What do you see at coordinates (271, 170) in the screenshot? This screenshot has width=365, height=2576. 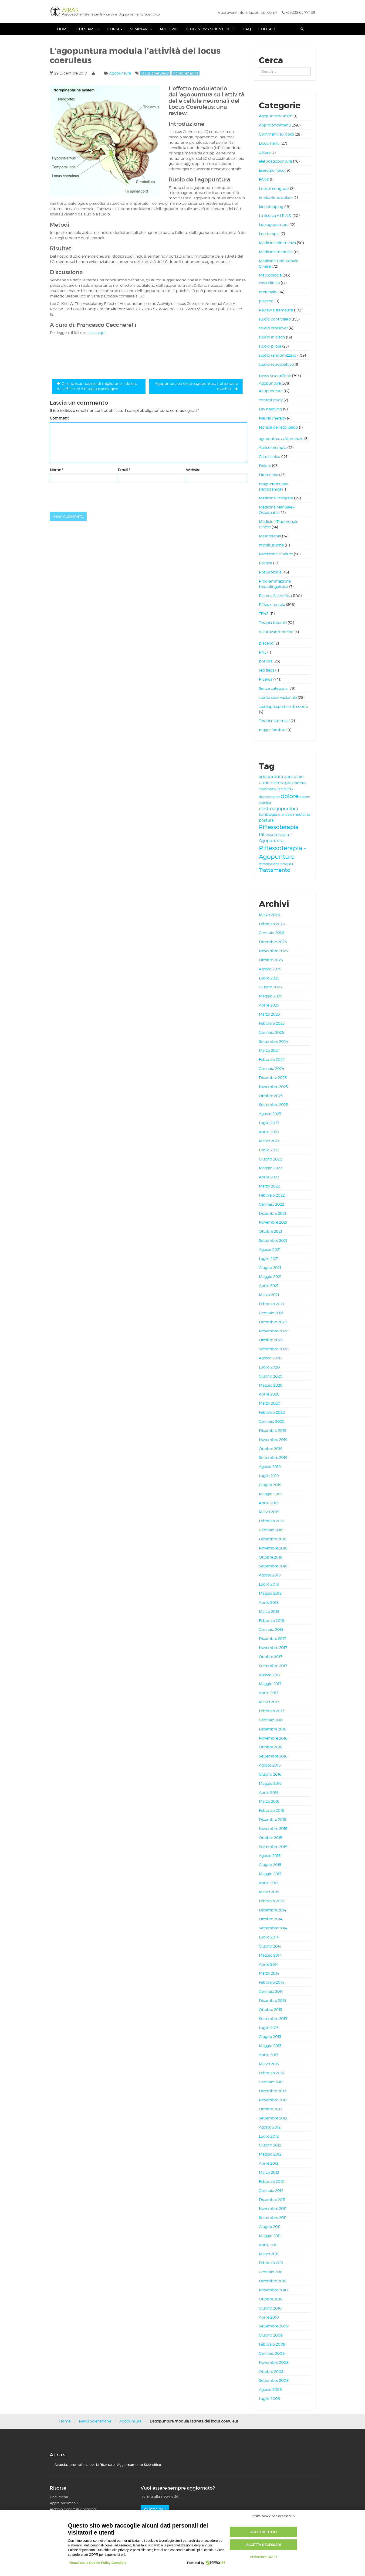 I see `Esercizio fisico` at bounding box center [271, 170].